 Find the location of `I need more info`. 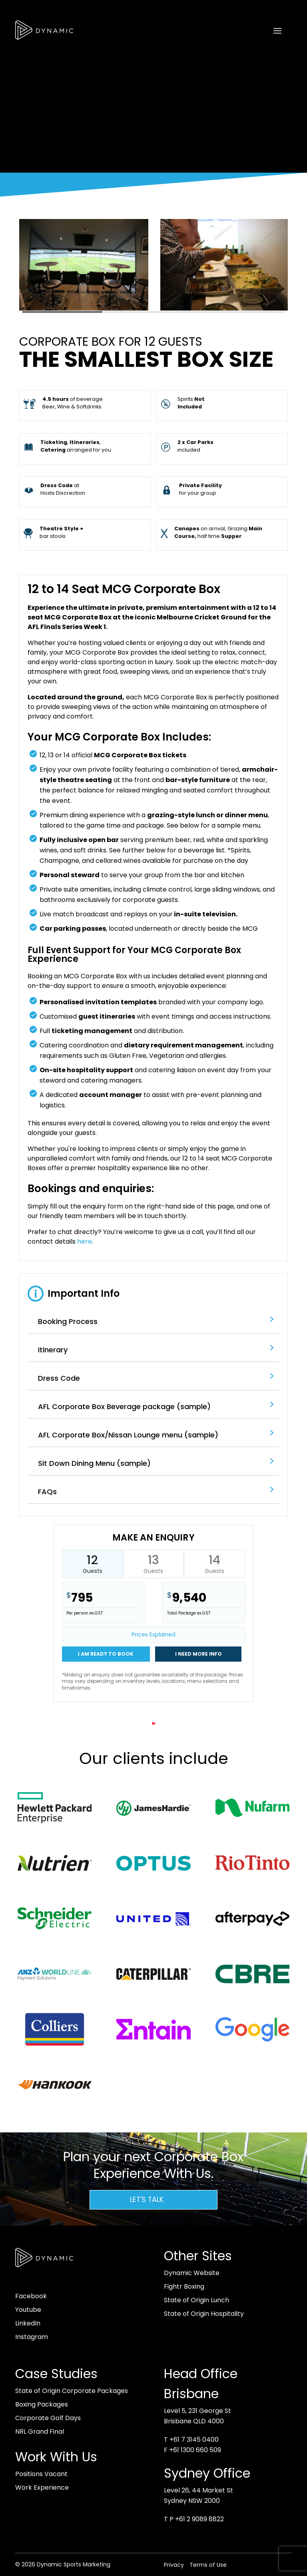

I need more info is located at coordinates (198, 1653).